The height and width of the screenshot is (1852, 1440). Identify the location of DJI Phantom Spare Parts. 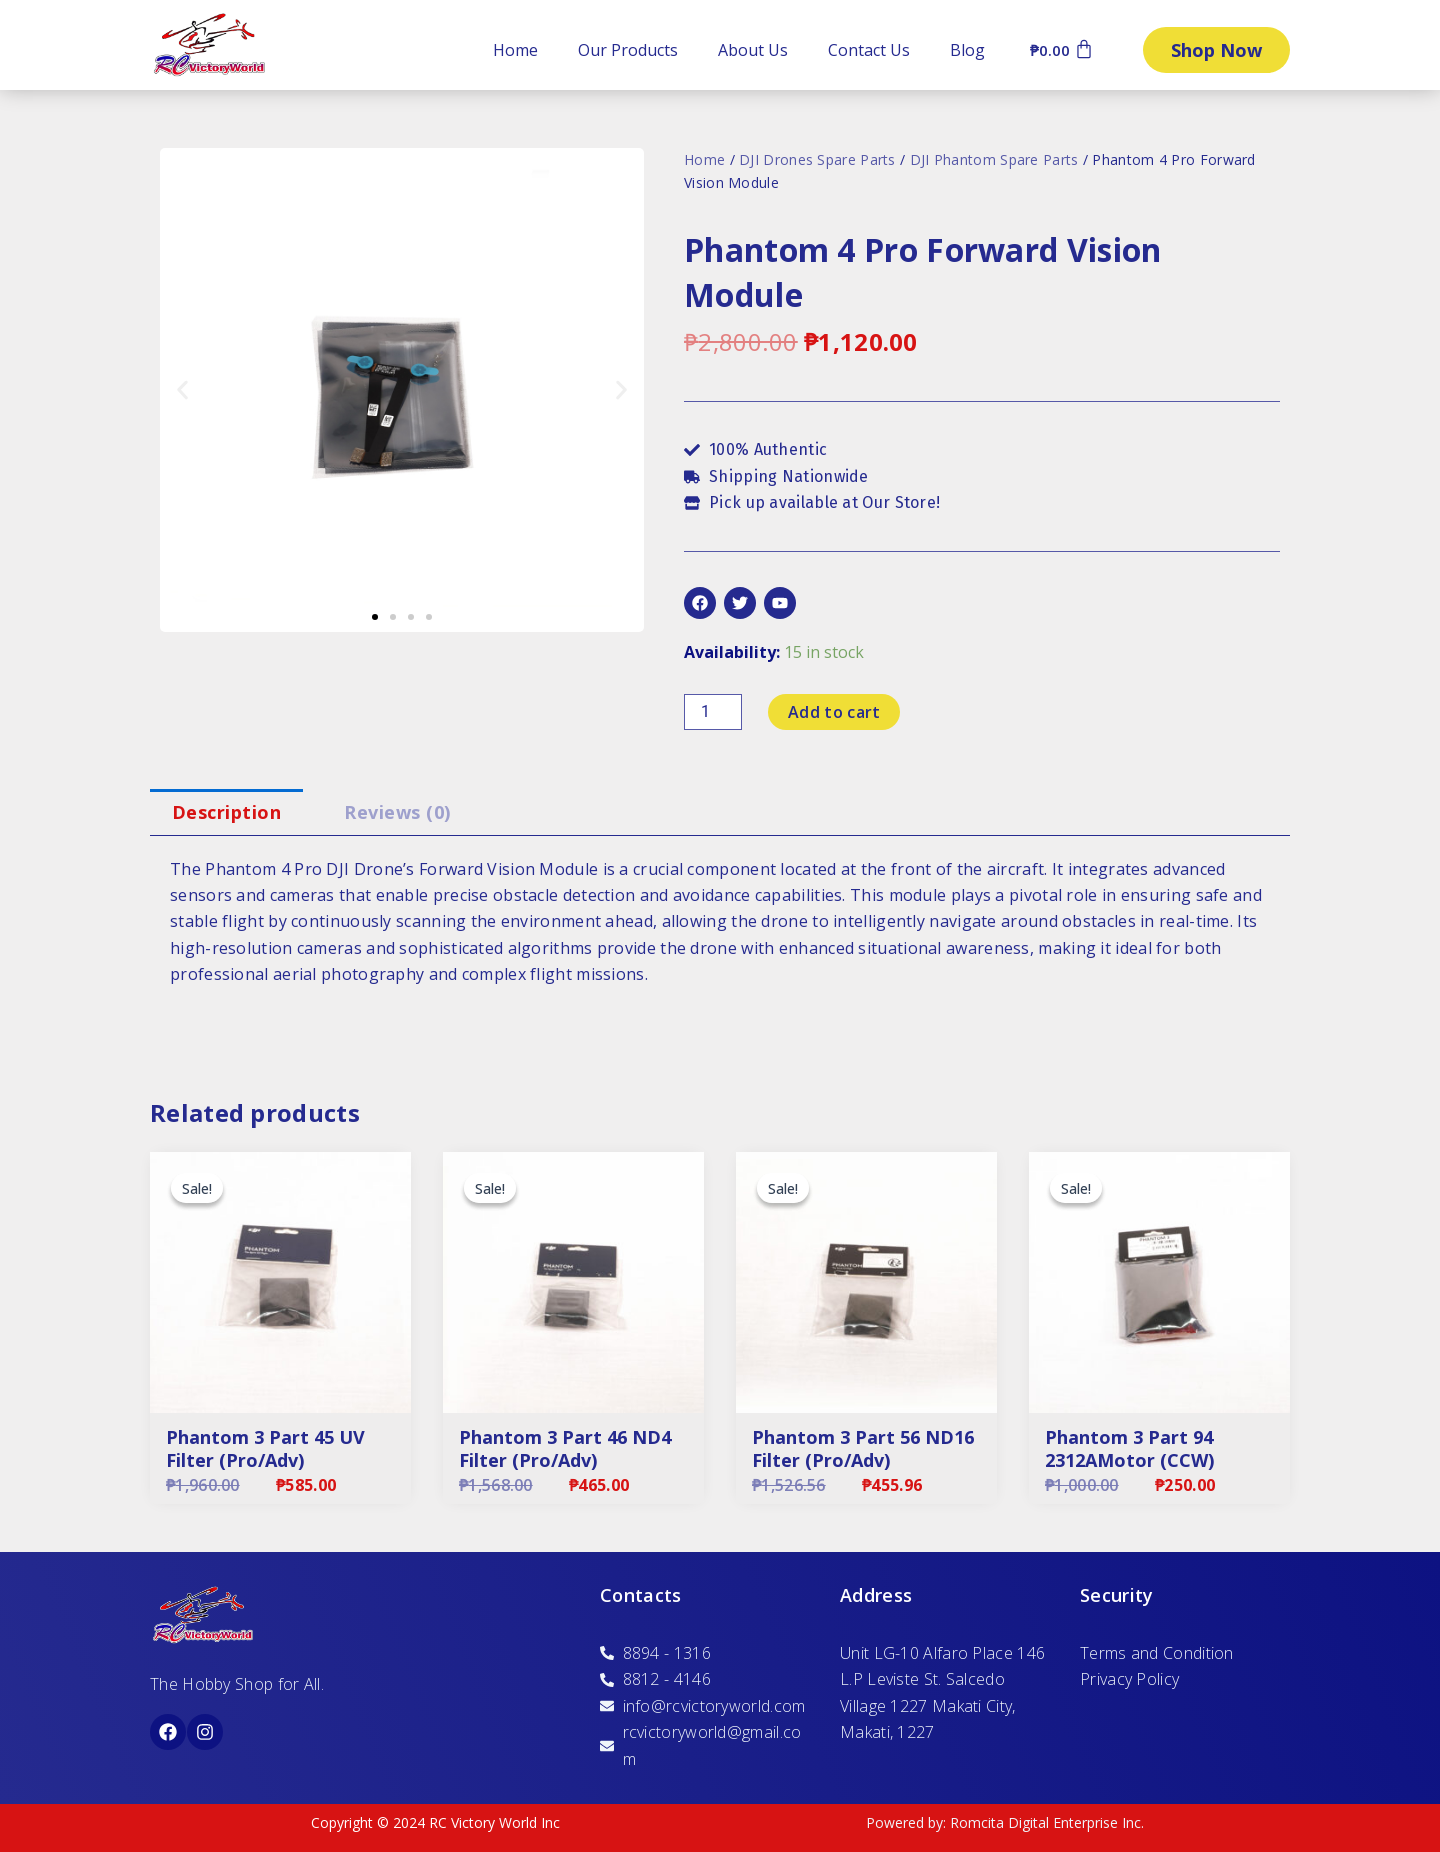
(994, 159).